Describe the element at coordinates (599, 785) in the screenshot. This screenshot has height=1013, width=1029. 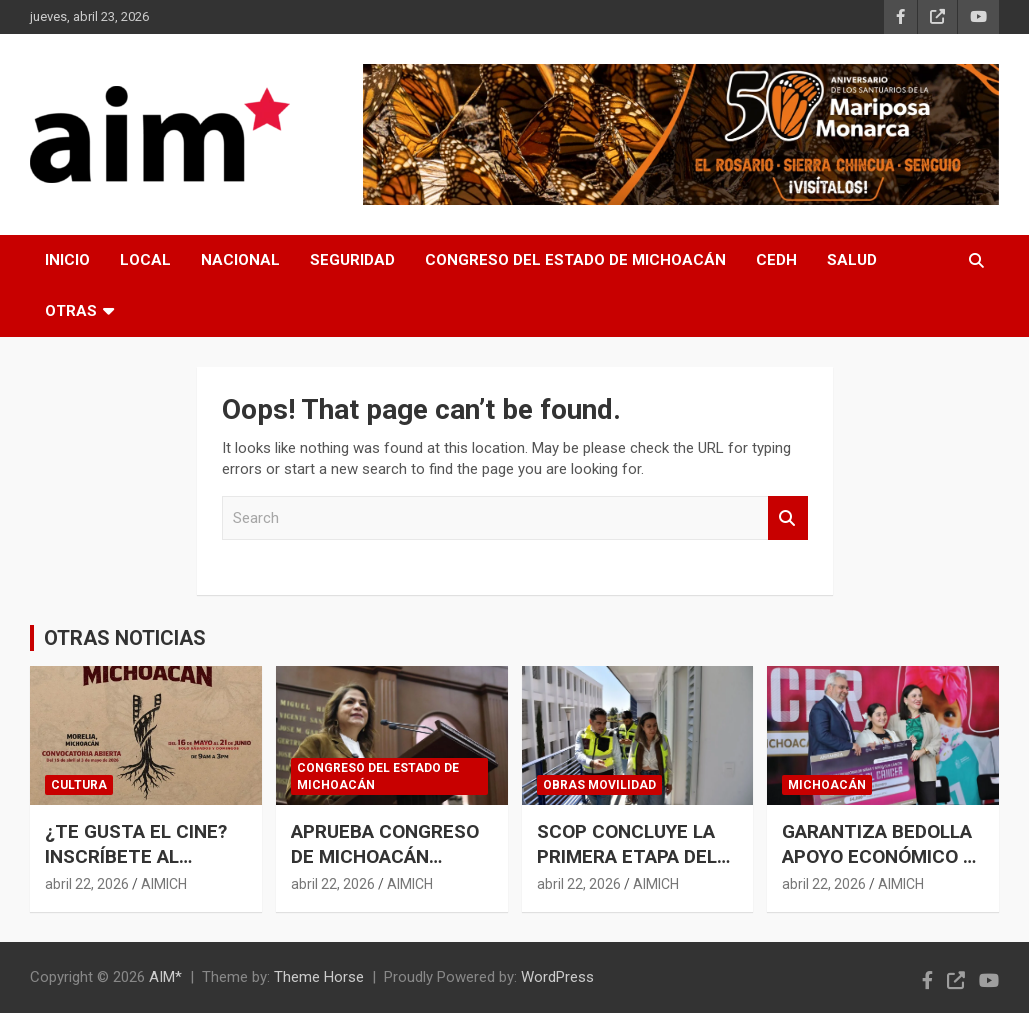
I see `OBRAS MOVILIDAD` at that location.